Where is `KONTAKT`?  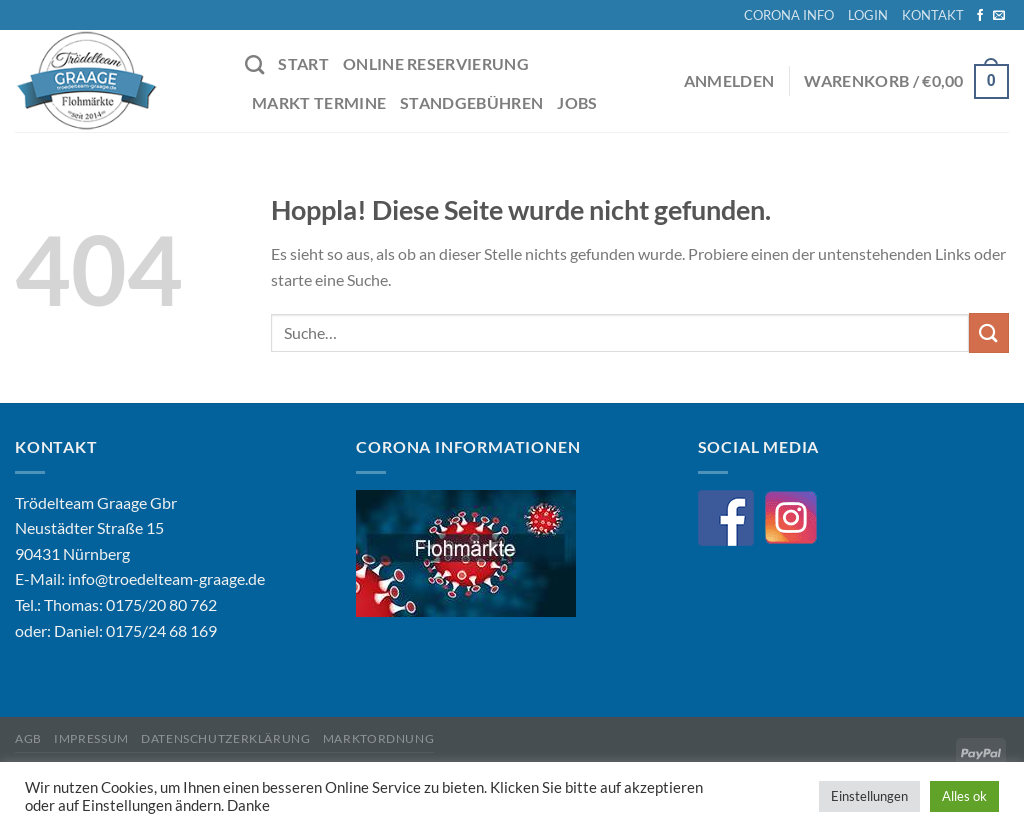 KONTAKT is located at coordinates (933, 15).